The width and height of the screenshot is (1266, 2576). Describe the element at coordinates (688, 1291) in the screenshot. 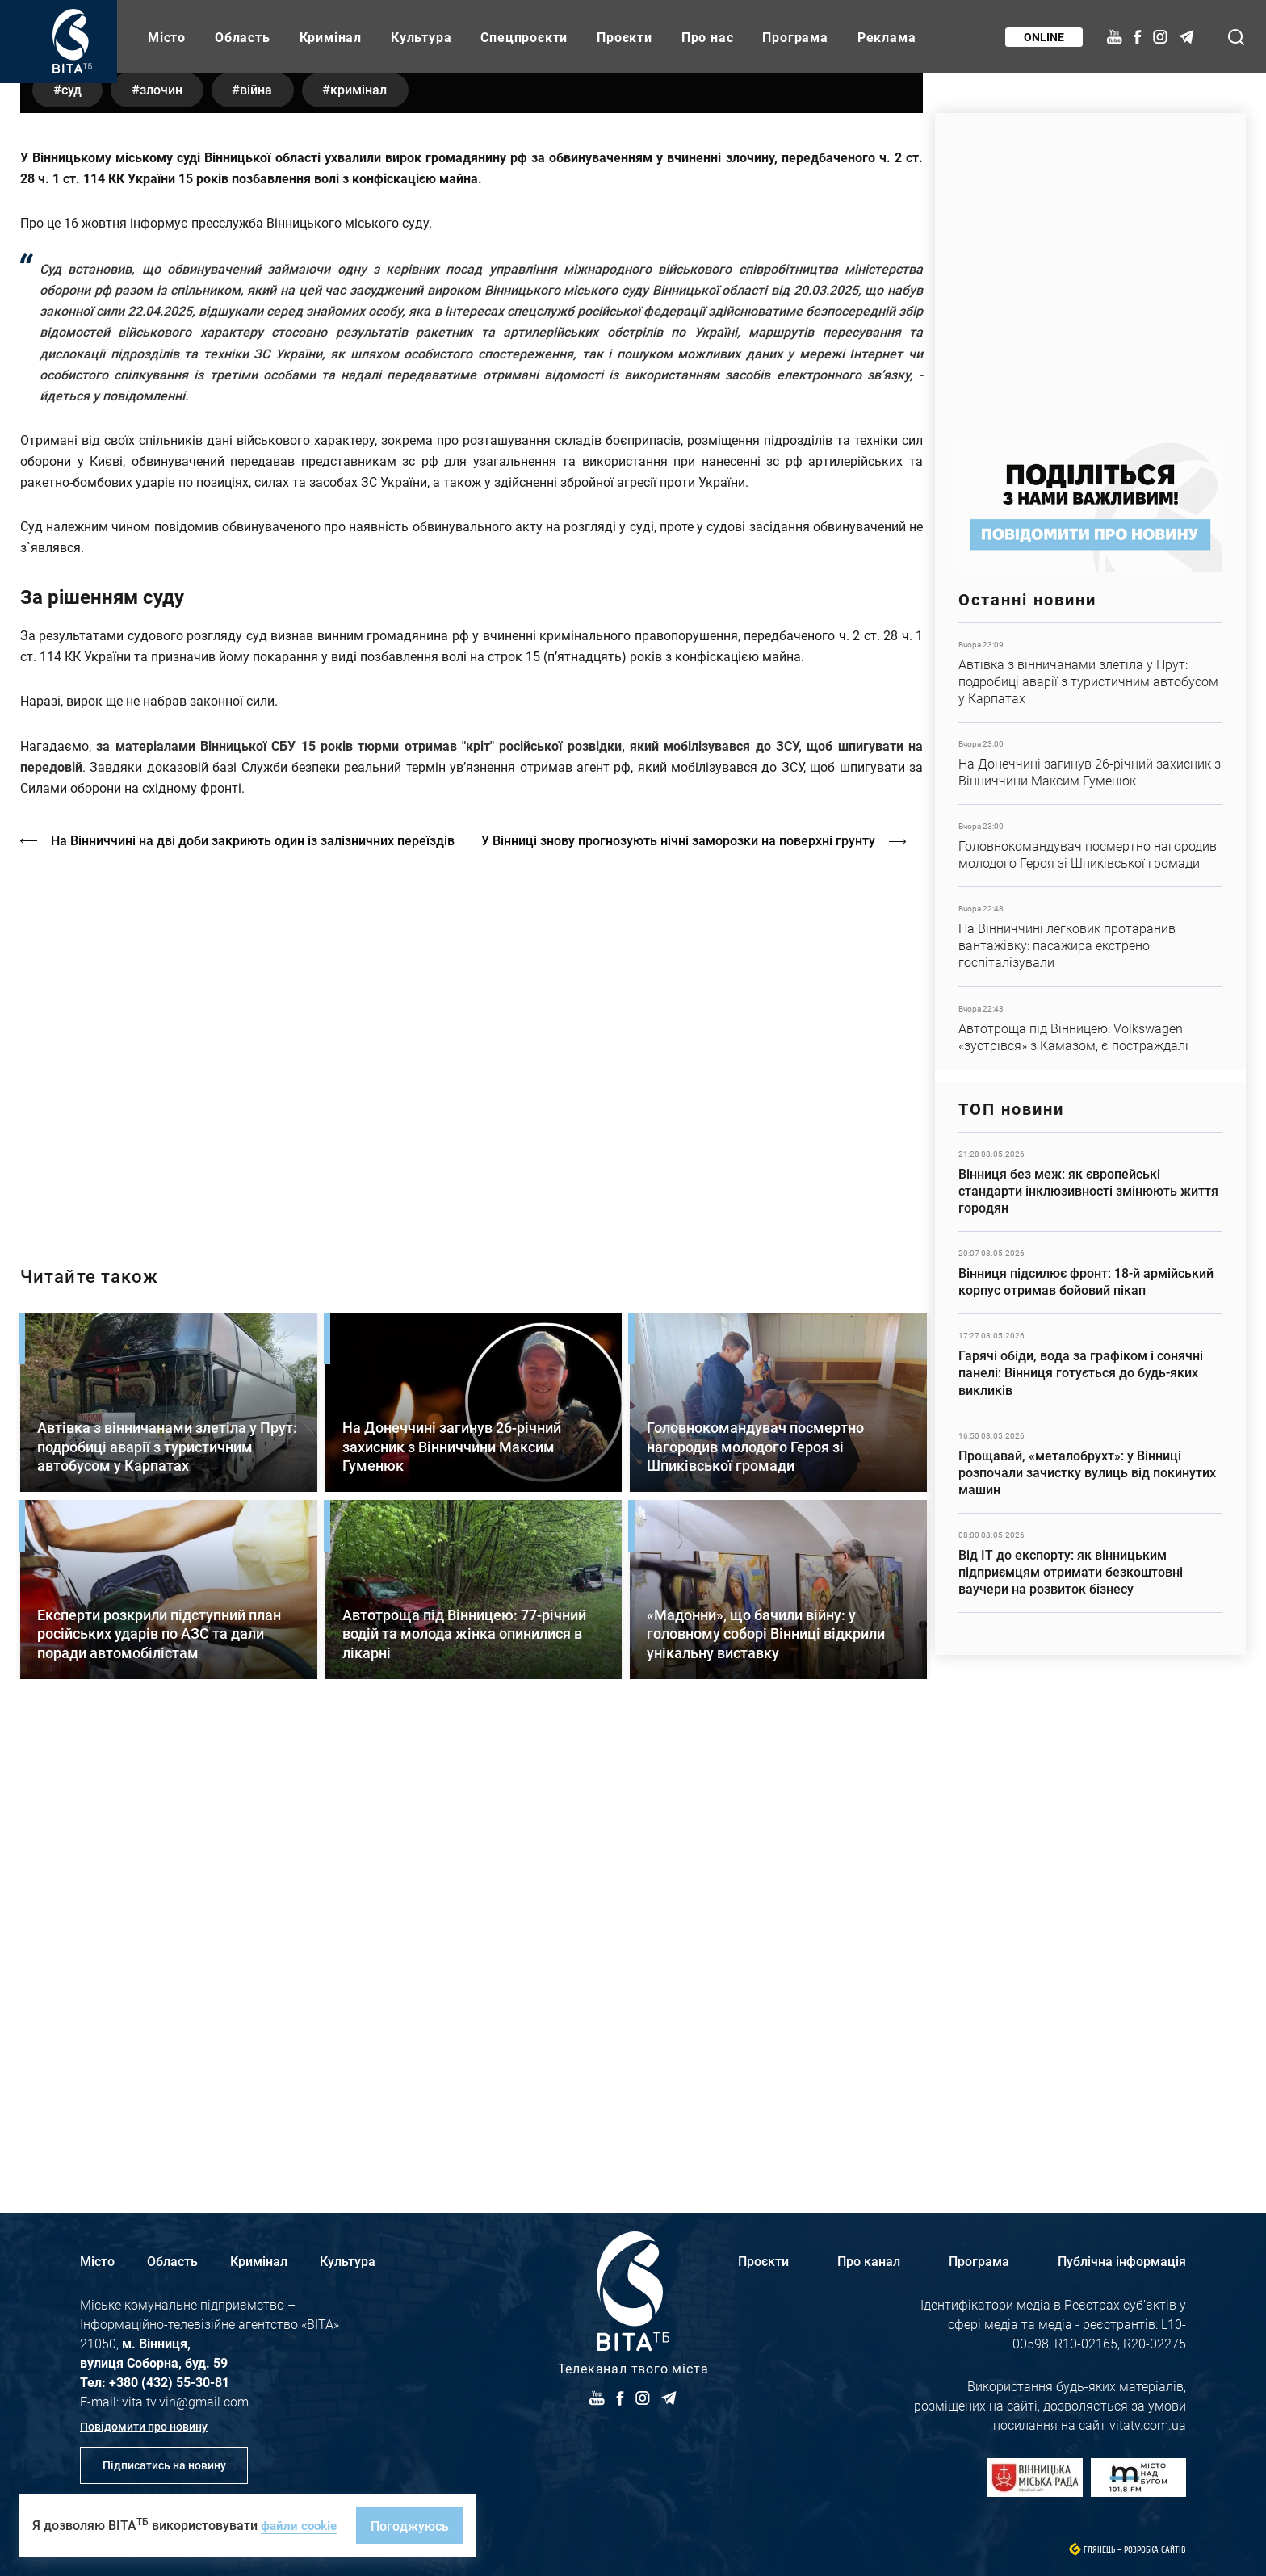

I see `У Вінниці знову прогнозують нічні заморозки на поверхні грунту` at that location.